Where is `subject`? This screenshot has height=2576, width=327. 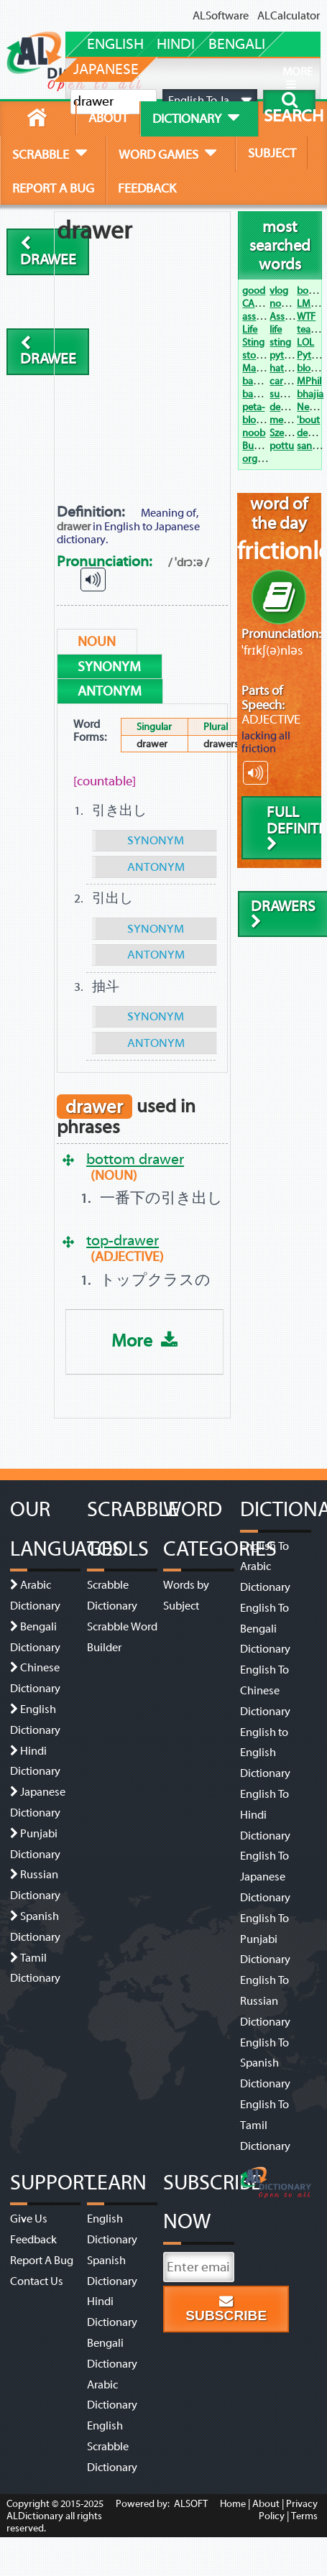
subject is located at coordinates (272, 153).